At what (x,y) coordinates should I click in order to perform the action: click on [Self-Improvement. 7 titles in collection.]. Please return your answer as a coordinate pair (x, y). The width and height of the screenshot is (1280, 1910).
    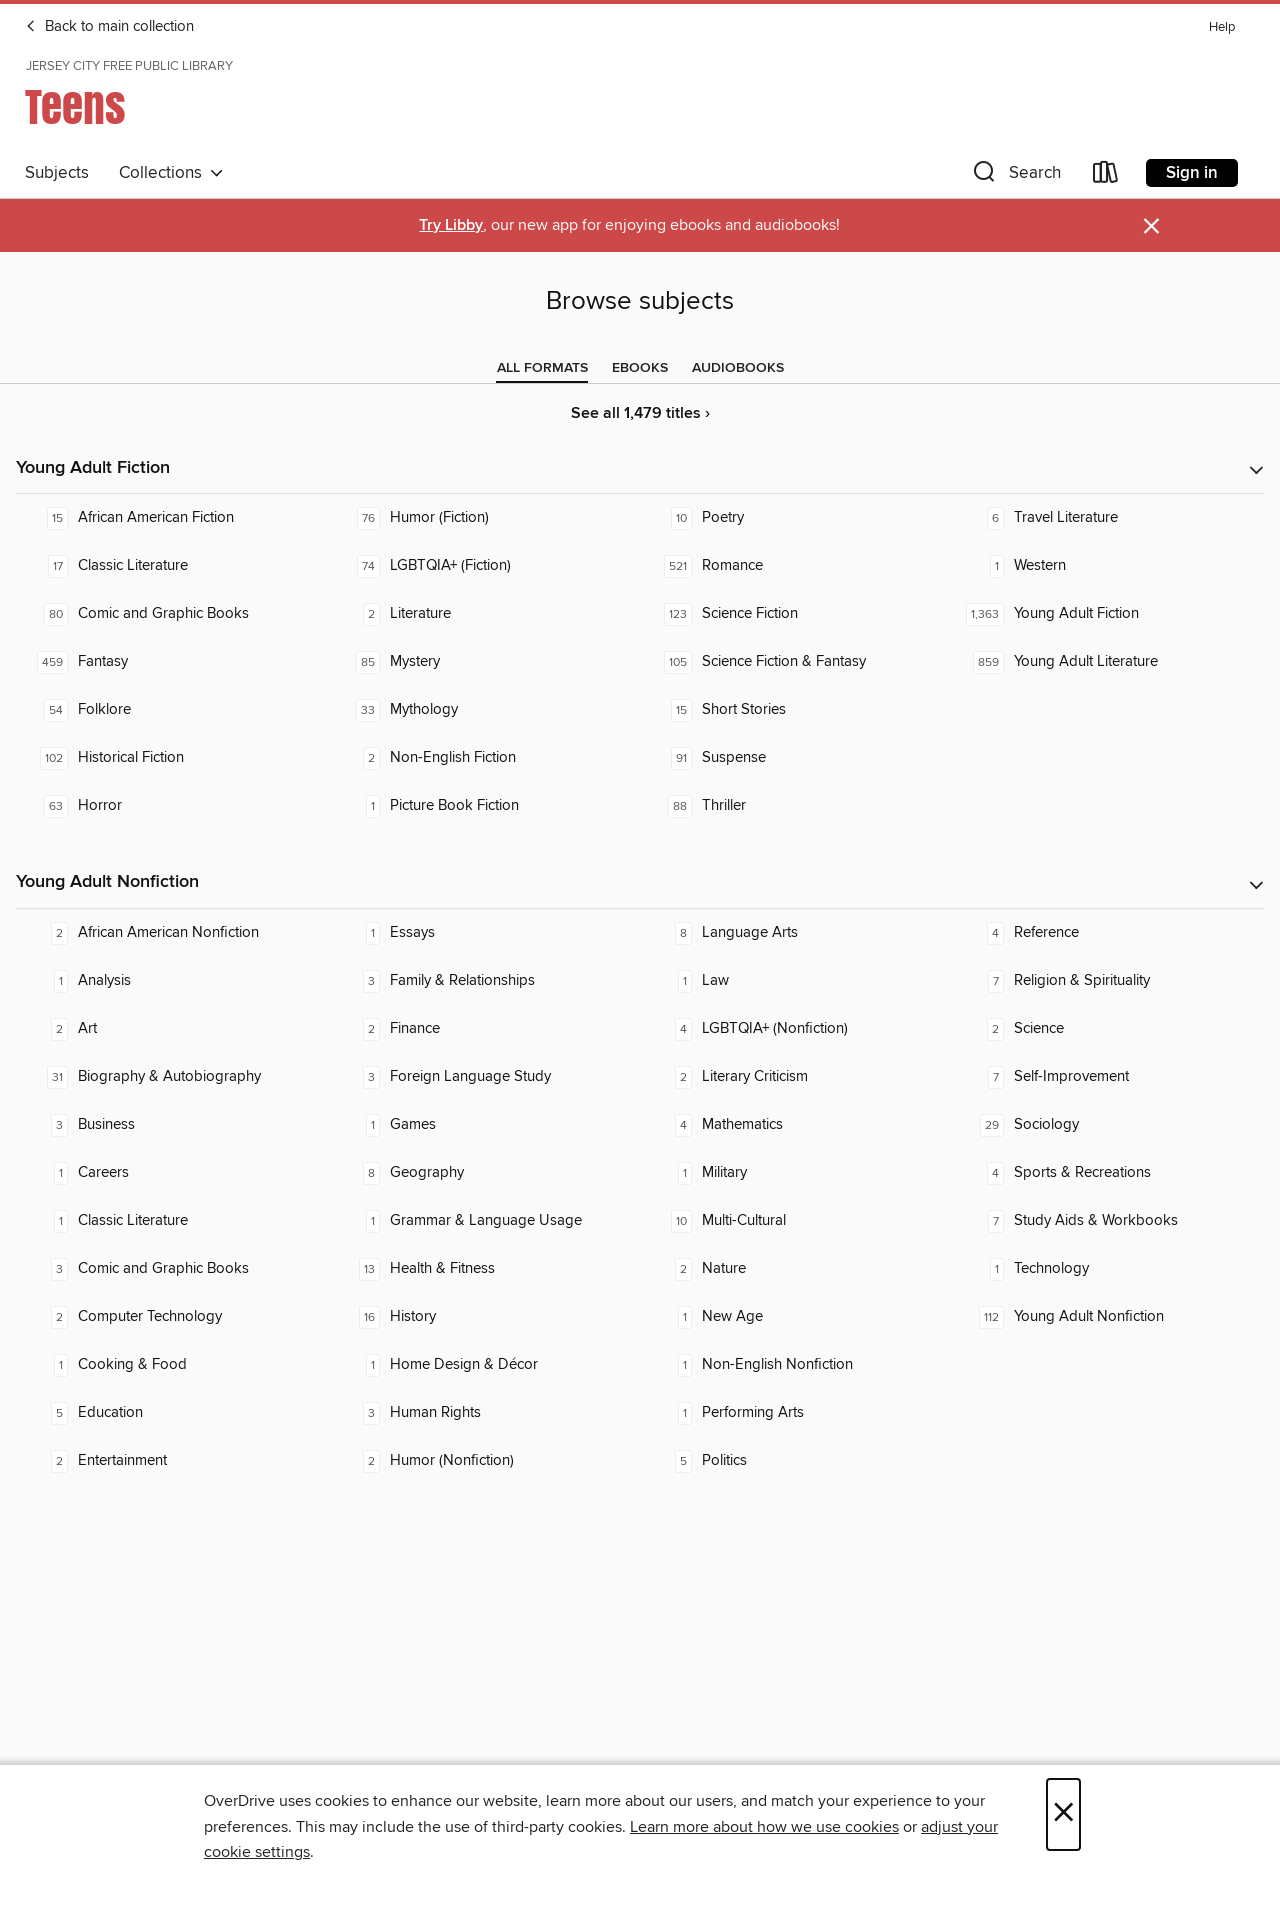
    Looking at the image, I should click on (1108, 1077).